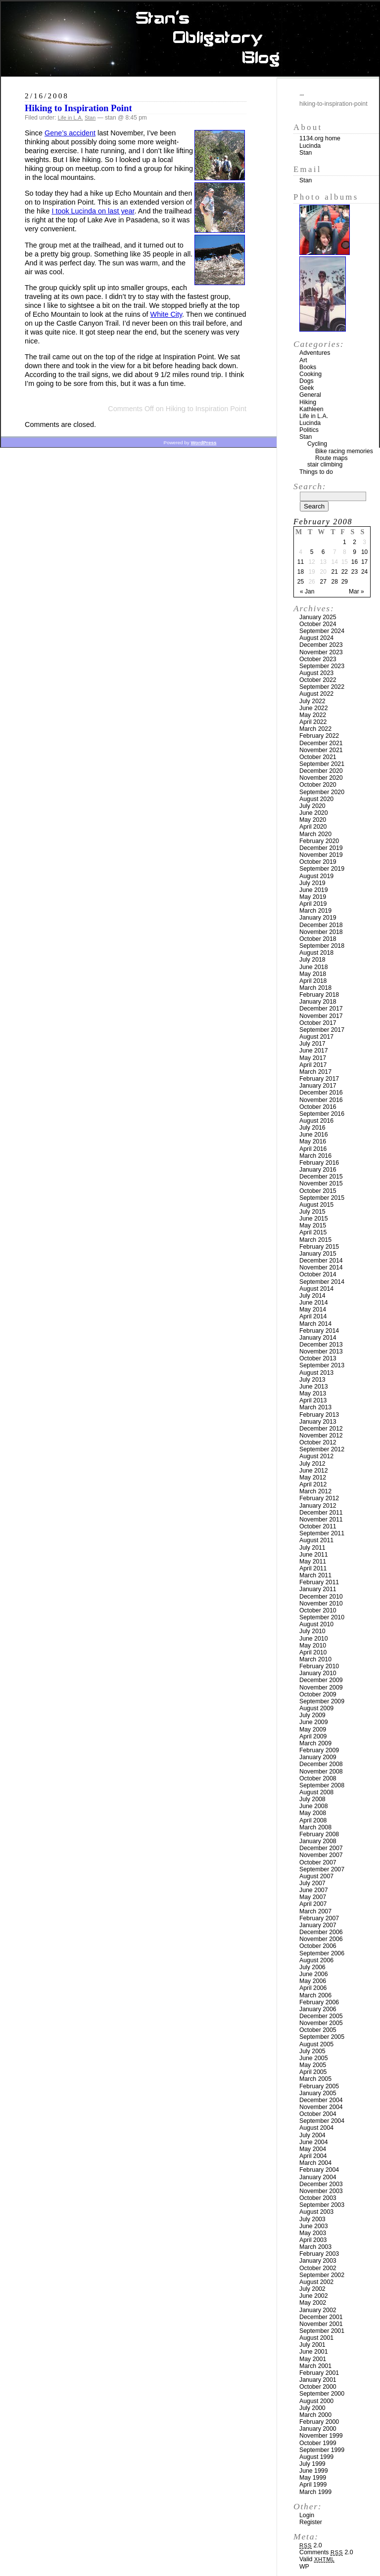 The height and width of the screenshot is (2576, 380). What do you see at coordinates (316, 1288) in the screenshot?
I see `August 2014` at bounding box center [316, 1288].